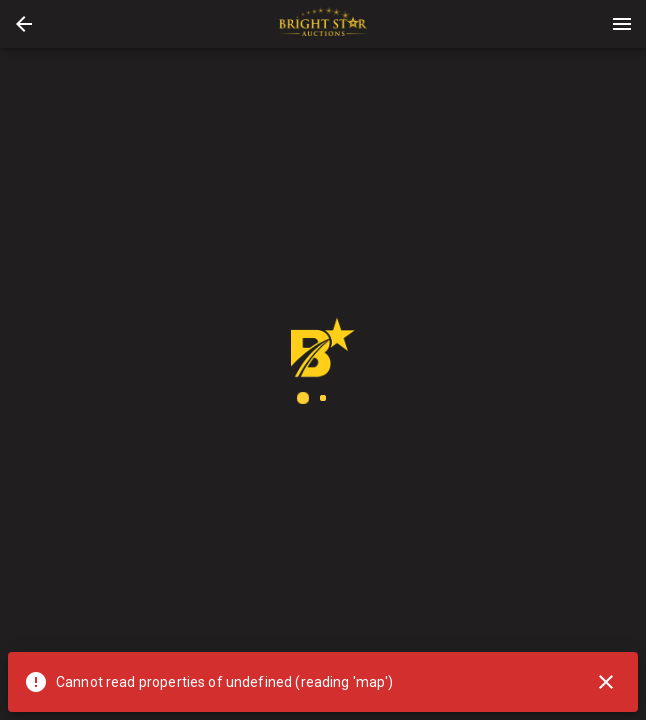 The width and height of the screenshot is (646, 720). What do you see at coordinates (24, 24) in the screenshot?
I see `[Back]` at bounding box center [24, 24].